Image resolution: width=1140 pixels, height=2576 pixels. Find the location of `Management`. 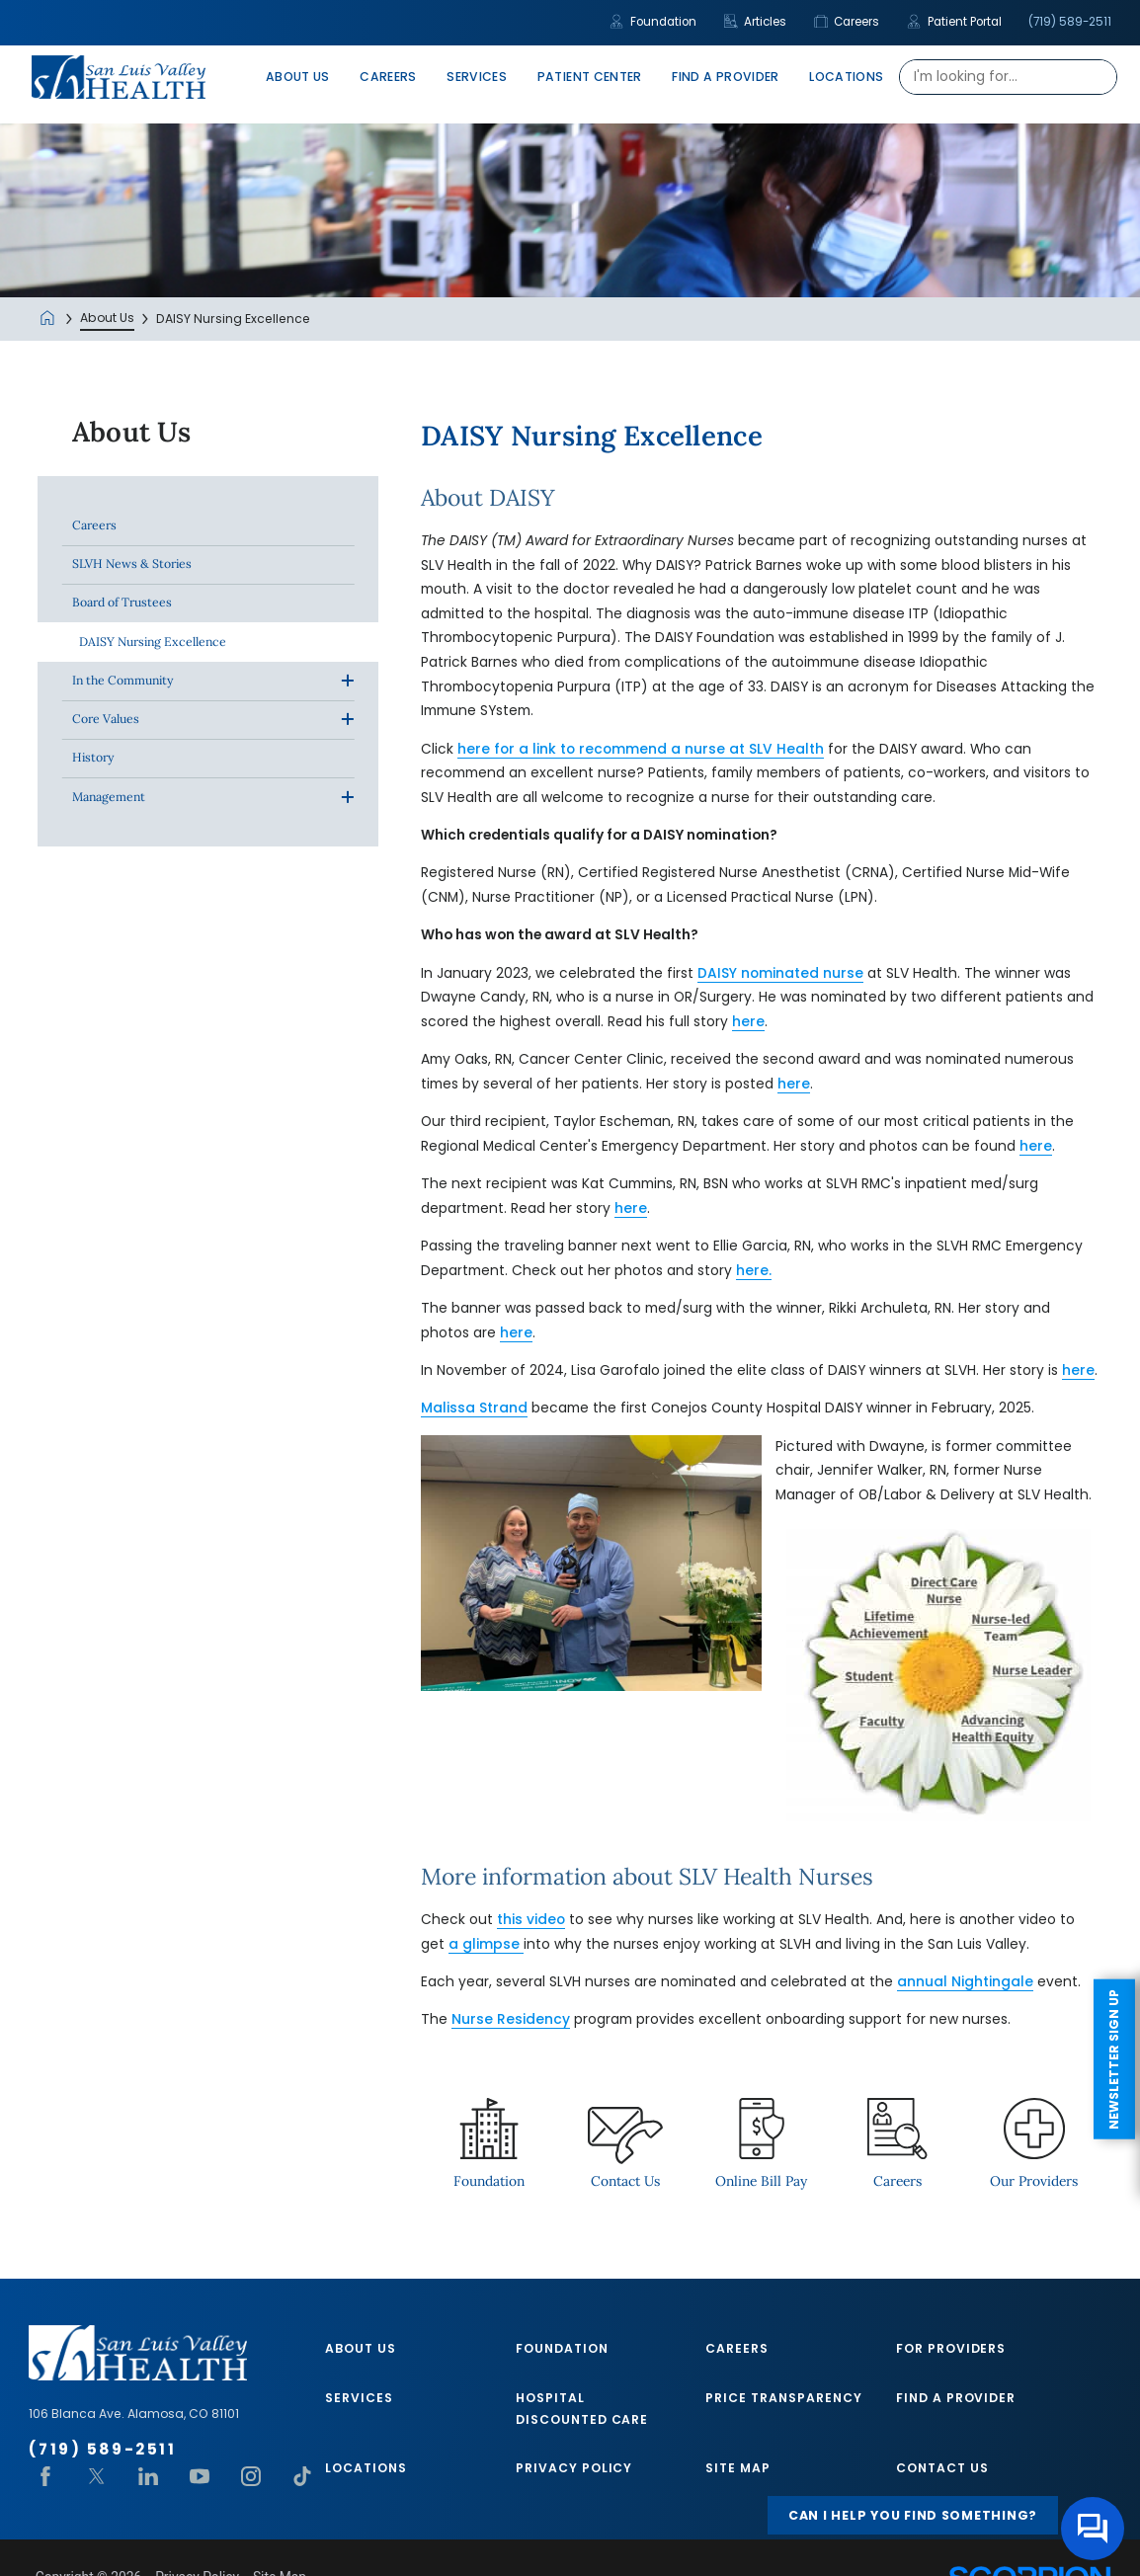

Management is located at coordinates (108, 796).